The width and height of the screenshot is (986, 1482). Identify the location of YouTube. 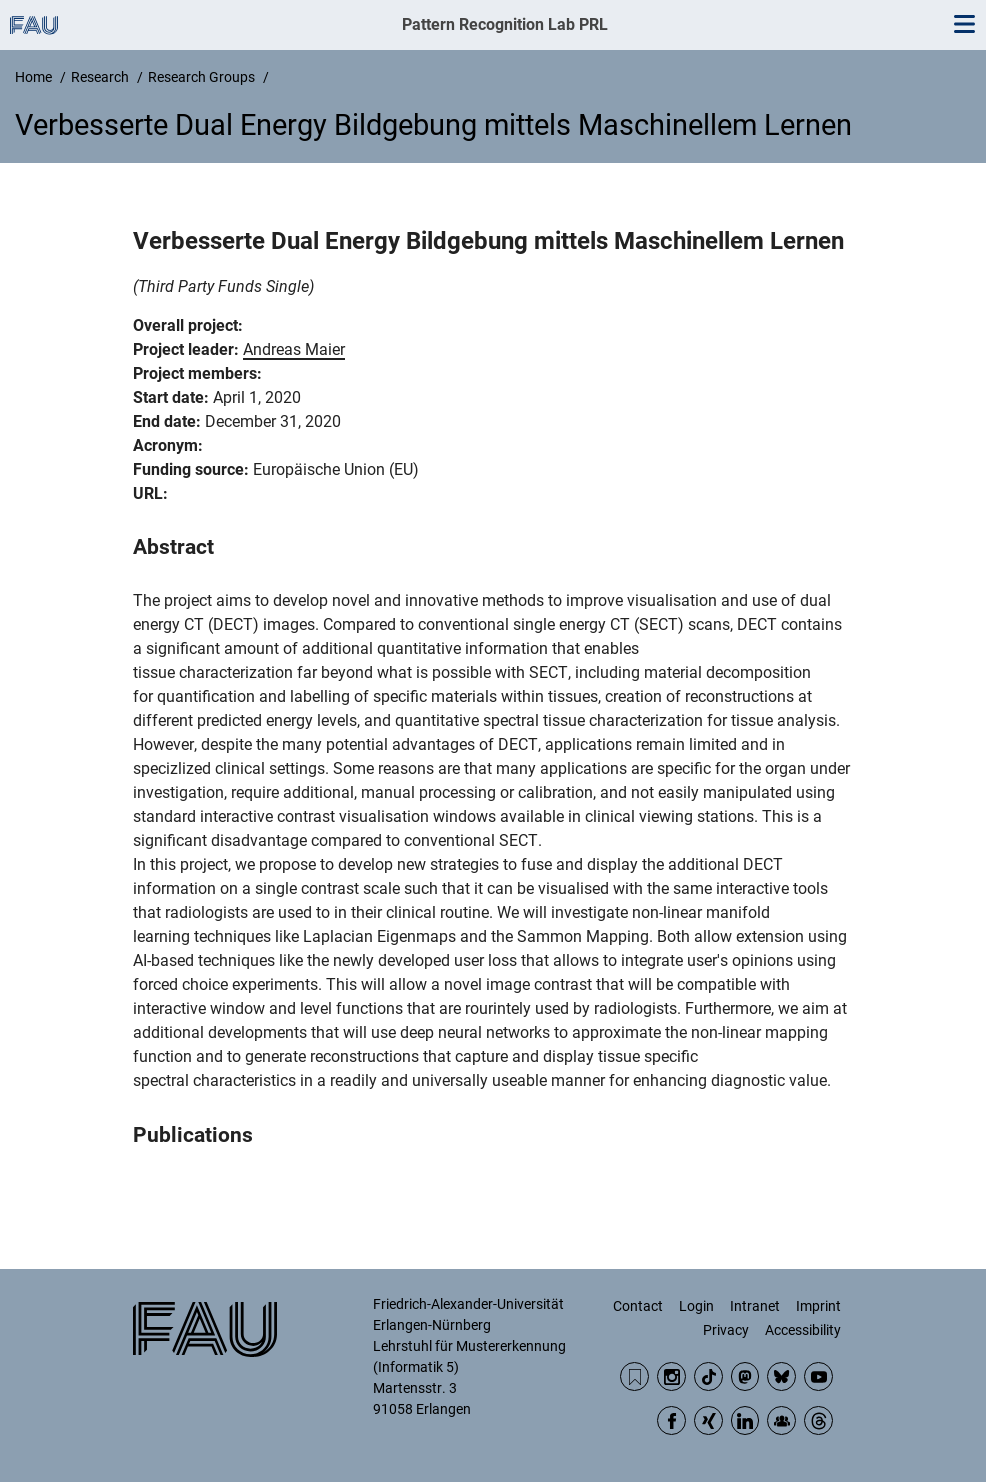
(818, 1376).